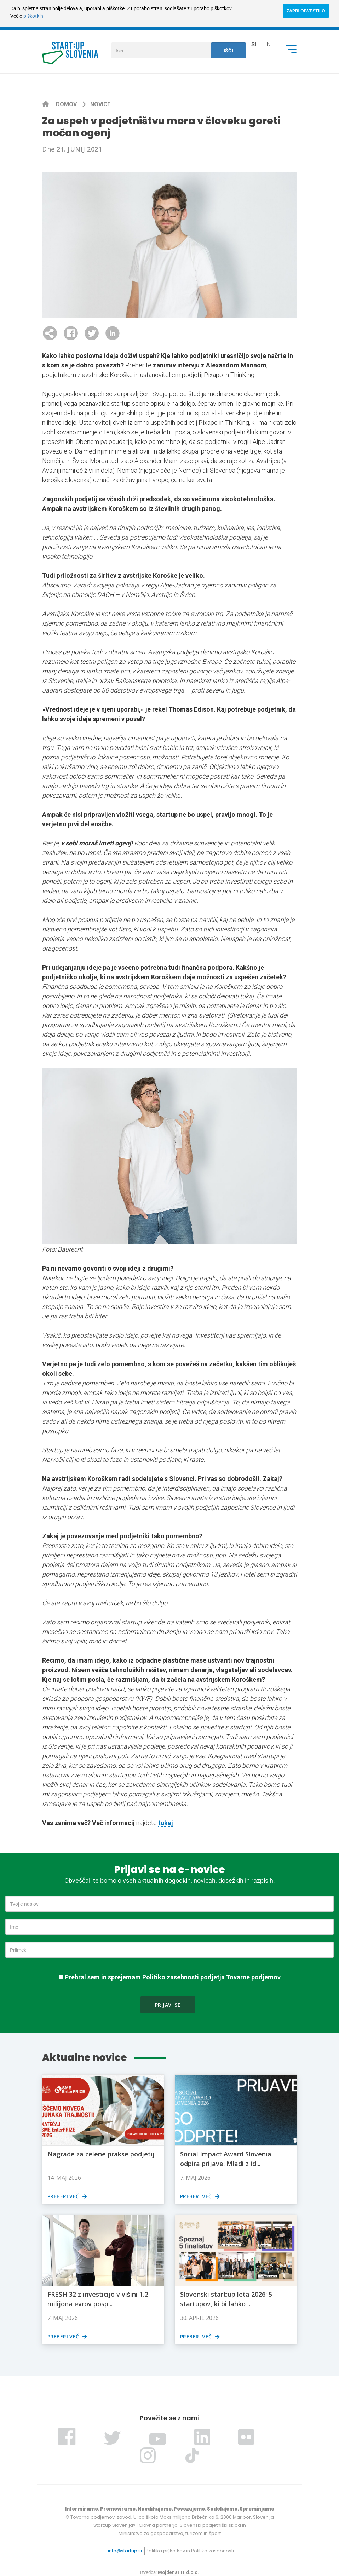 Image resolution: width=339 pixels, height=2576 pixels. Describe the element at coordinates (100, 104) in the screenshot. I see `Novice` at that location.